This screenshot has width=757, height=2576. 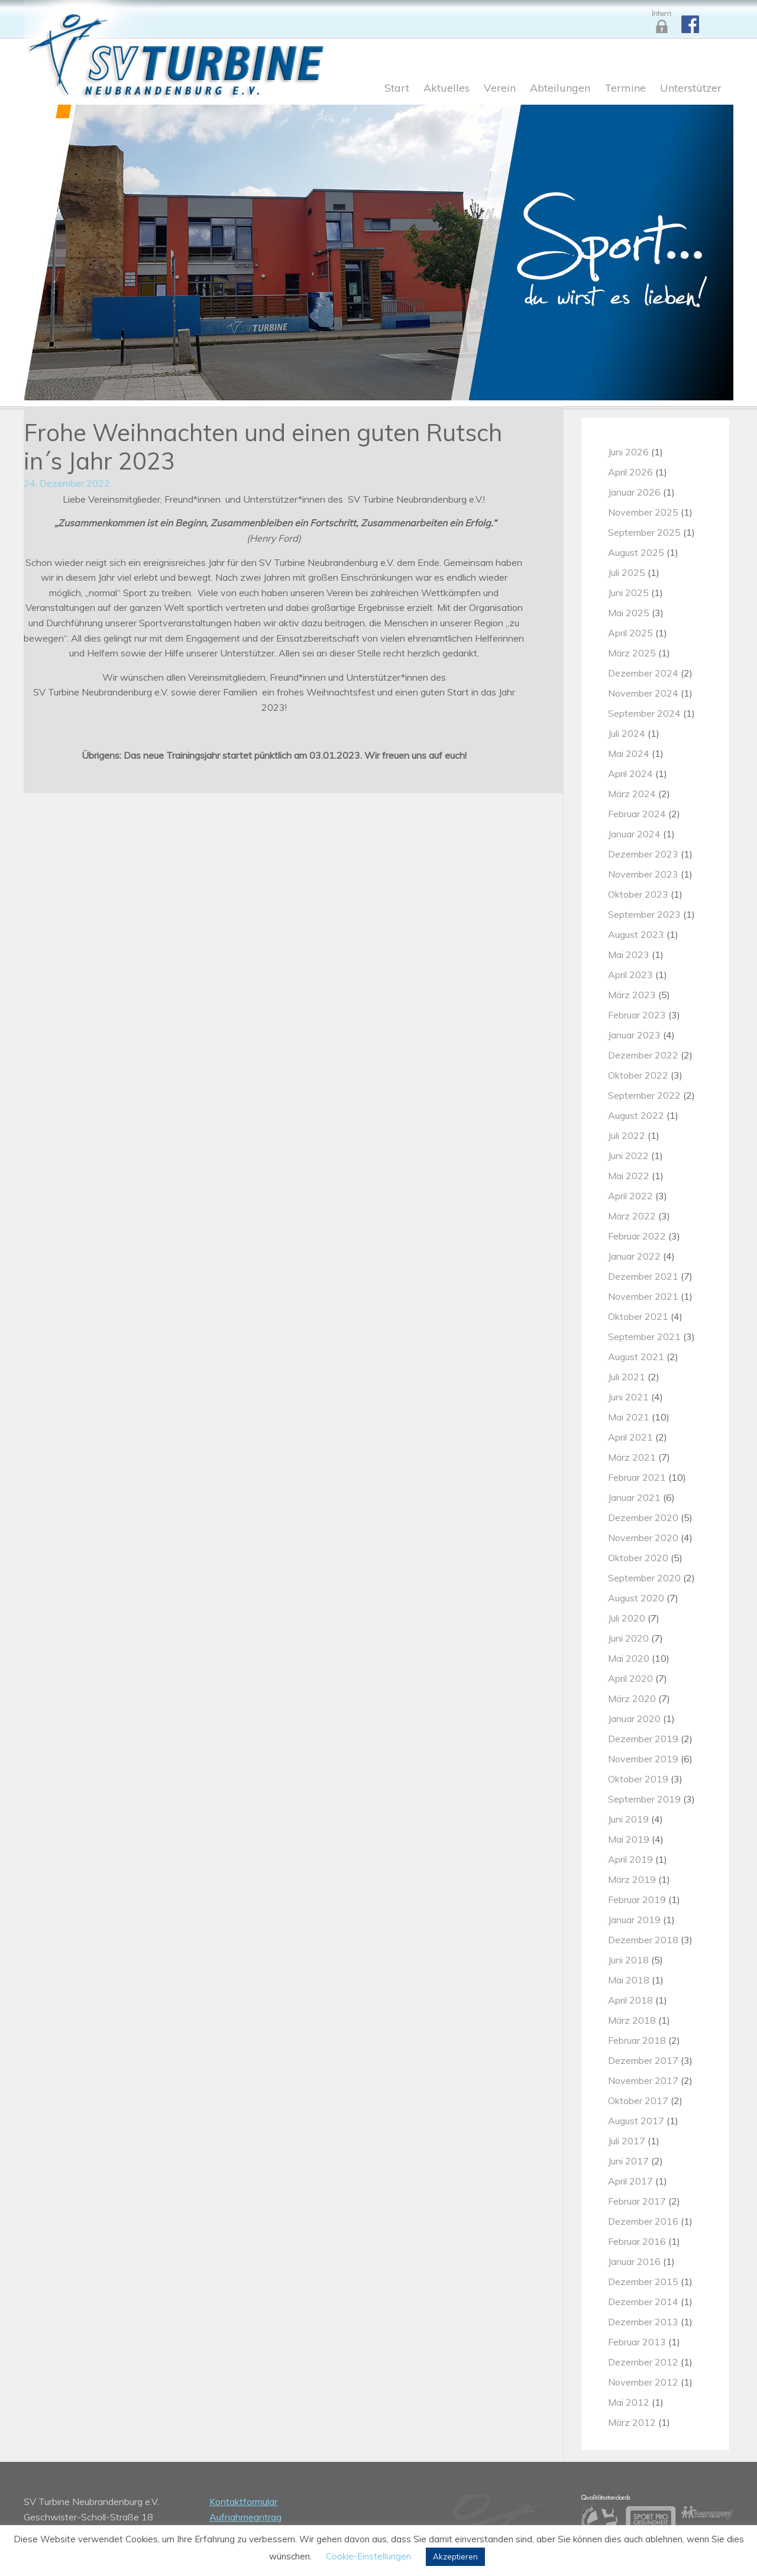 What do you see at coordinates (643, 854) in the screenshot?
I see `Dezember 2023` at bounding box center [643, 854].